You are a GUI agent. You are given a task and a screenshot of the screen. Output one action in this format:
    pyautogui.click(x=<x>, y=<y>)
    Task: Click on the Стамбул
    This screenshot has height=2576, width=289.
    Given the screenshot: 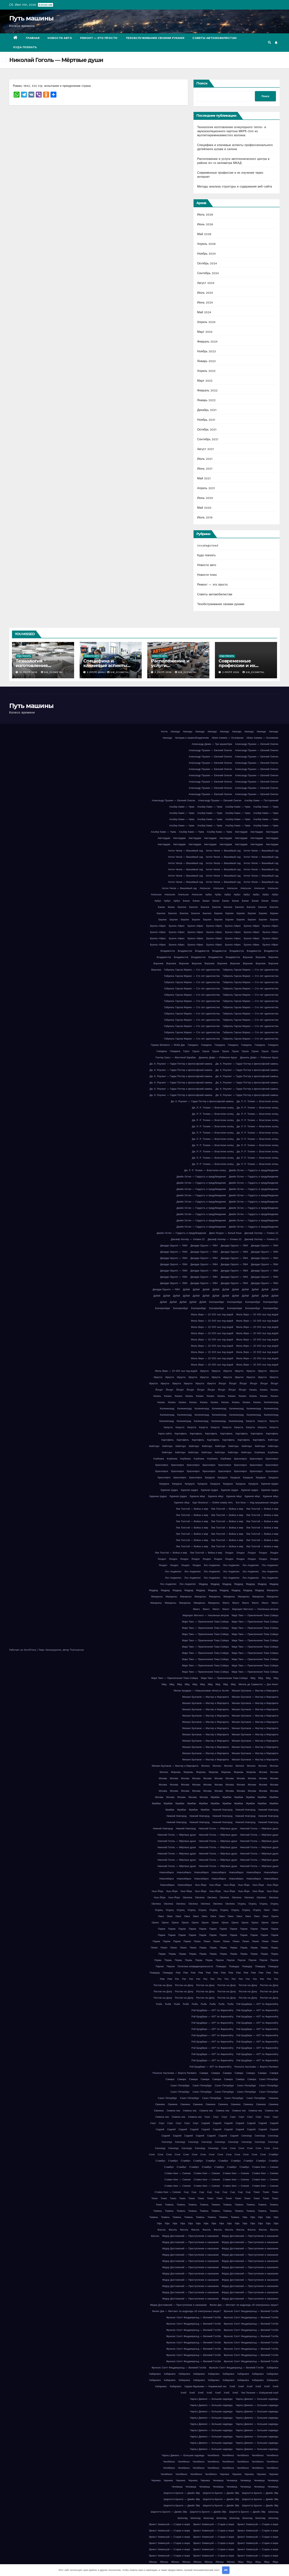 What is the action you would take?
    pyautogui.click(x=273, y=2154)
    